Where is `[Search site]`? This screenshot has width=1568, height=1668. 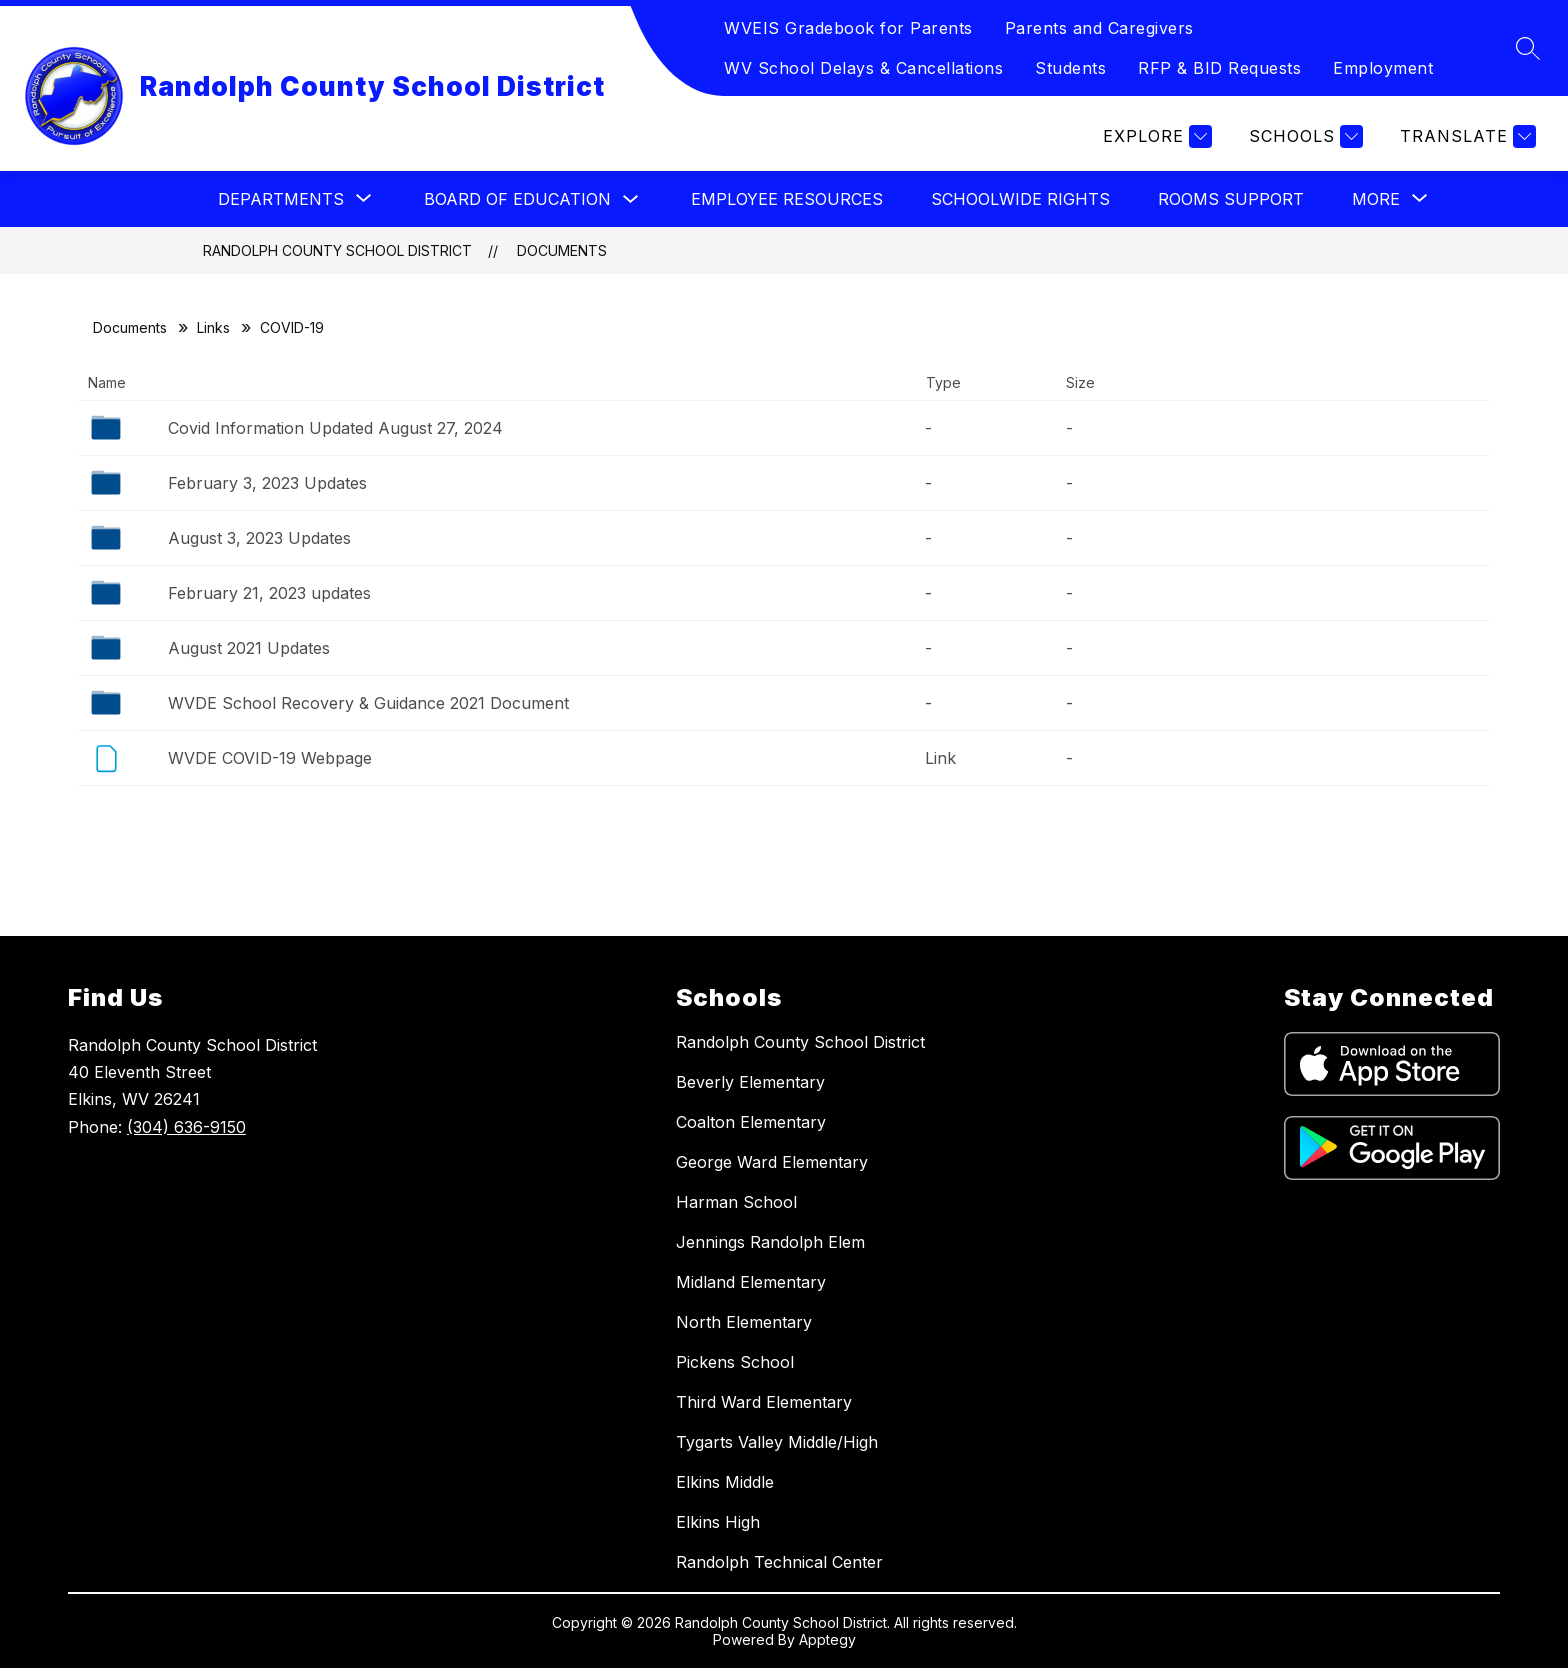 [Search site] is located at coordinates (1528, 48).